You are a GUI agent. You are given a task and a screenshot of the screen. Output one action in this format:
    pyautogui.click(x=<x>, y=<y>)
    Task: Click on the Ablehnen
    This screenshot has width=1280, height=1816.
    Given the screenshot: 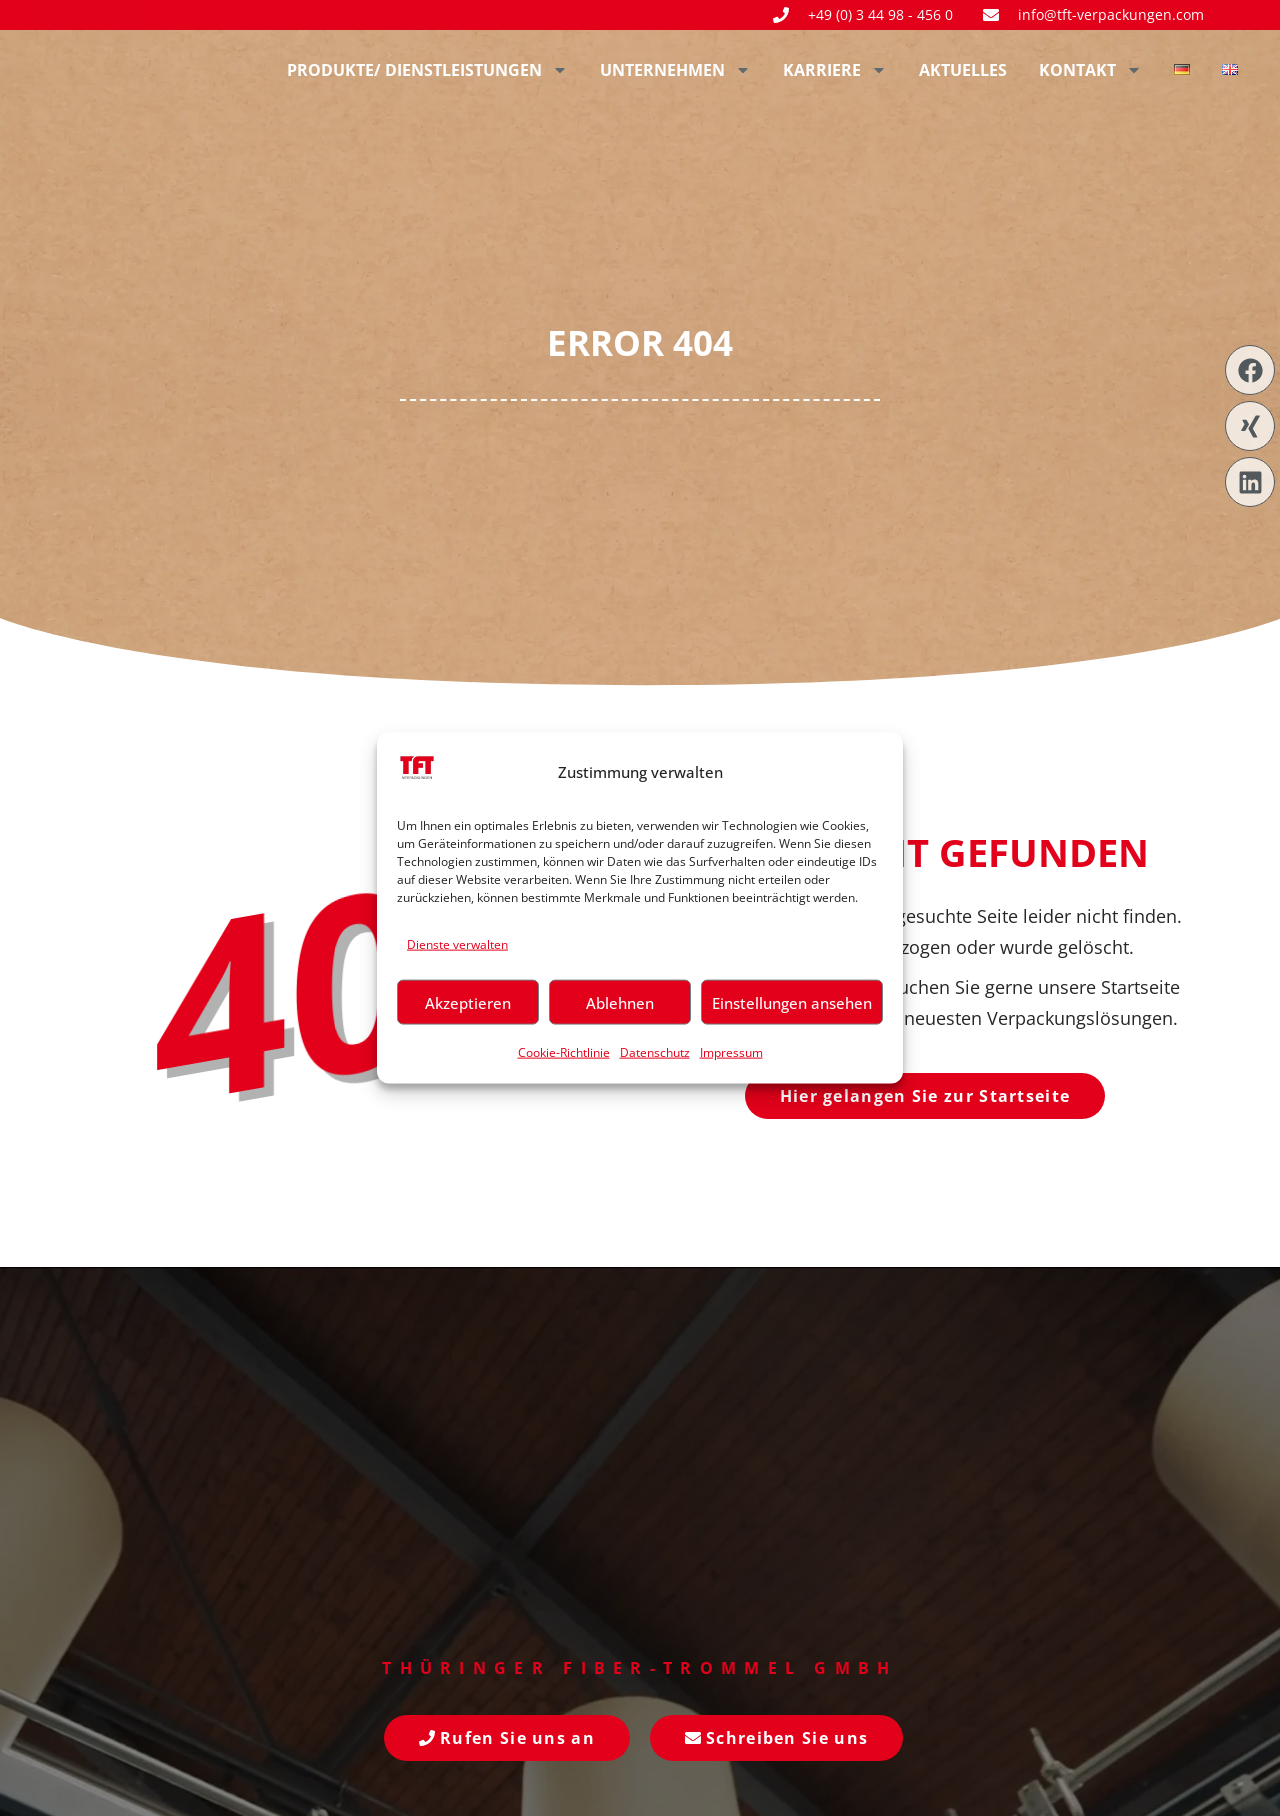 What is the action you would take?
    pyautogui.click(x=620, y=1002)
    